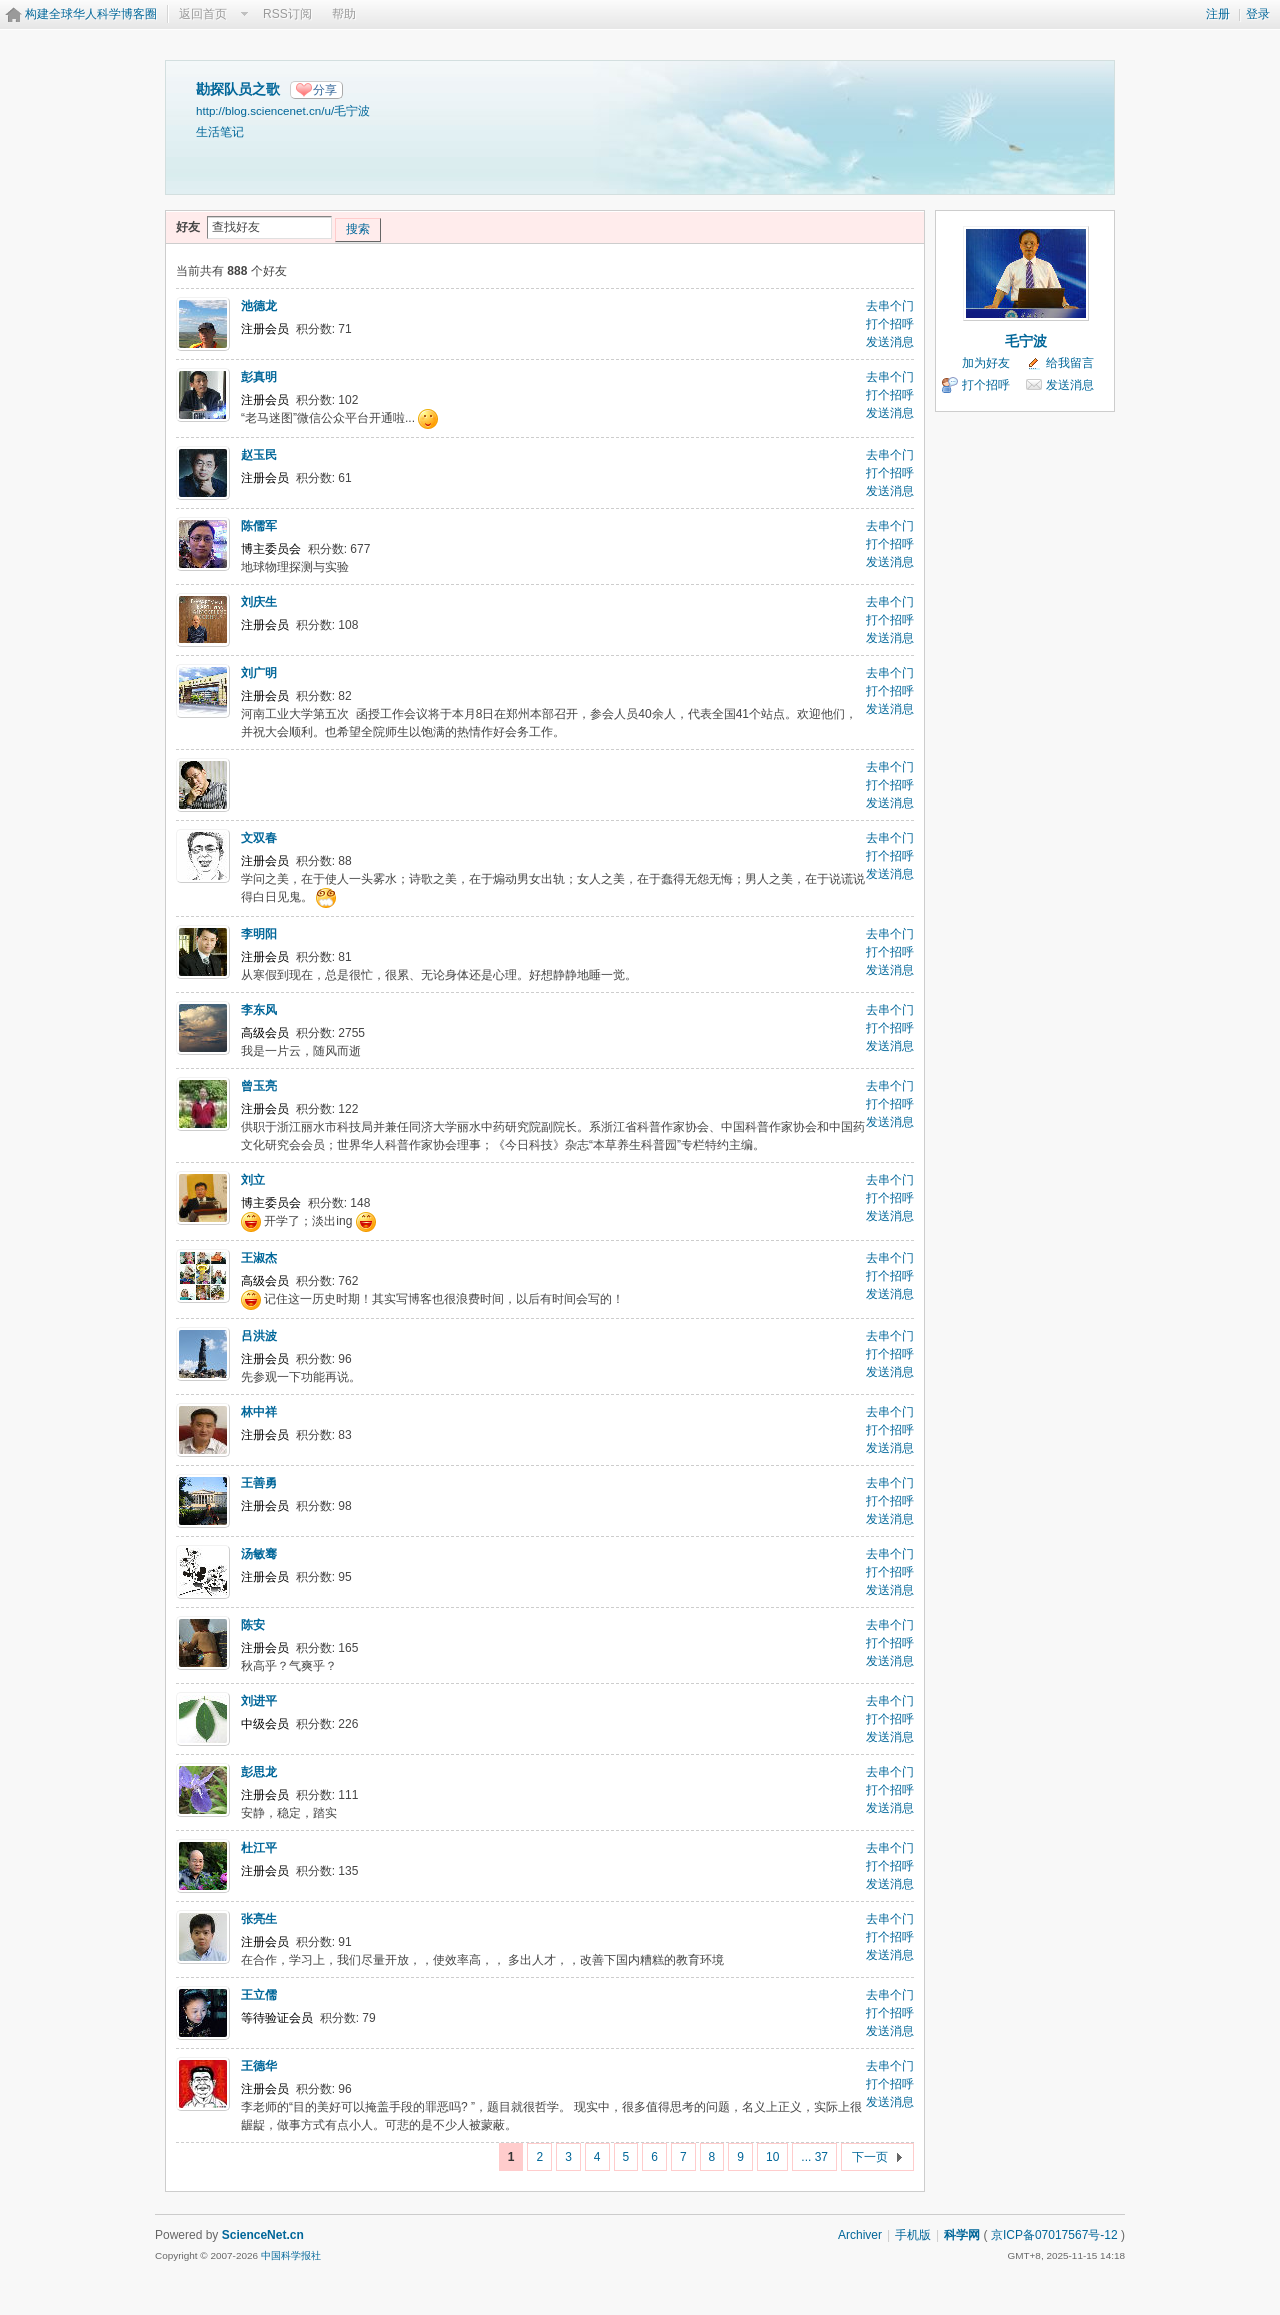  I want to click on 分享, so click(325, 90).